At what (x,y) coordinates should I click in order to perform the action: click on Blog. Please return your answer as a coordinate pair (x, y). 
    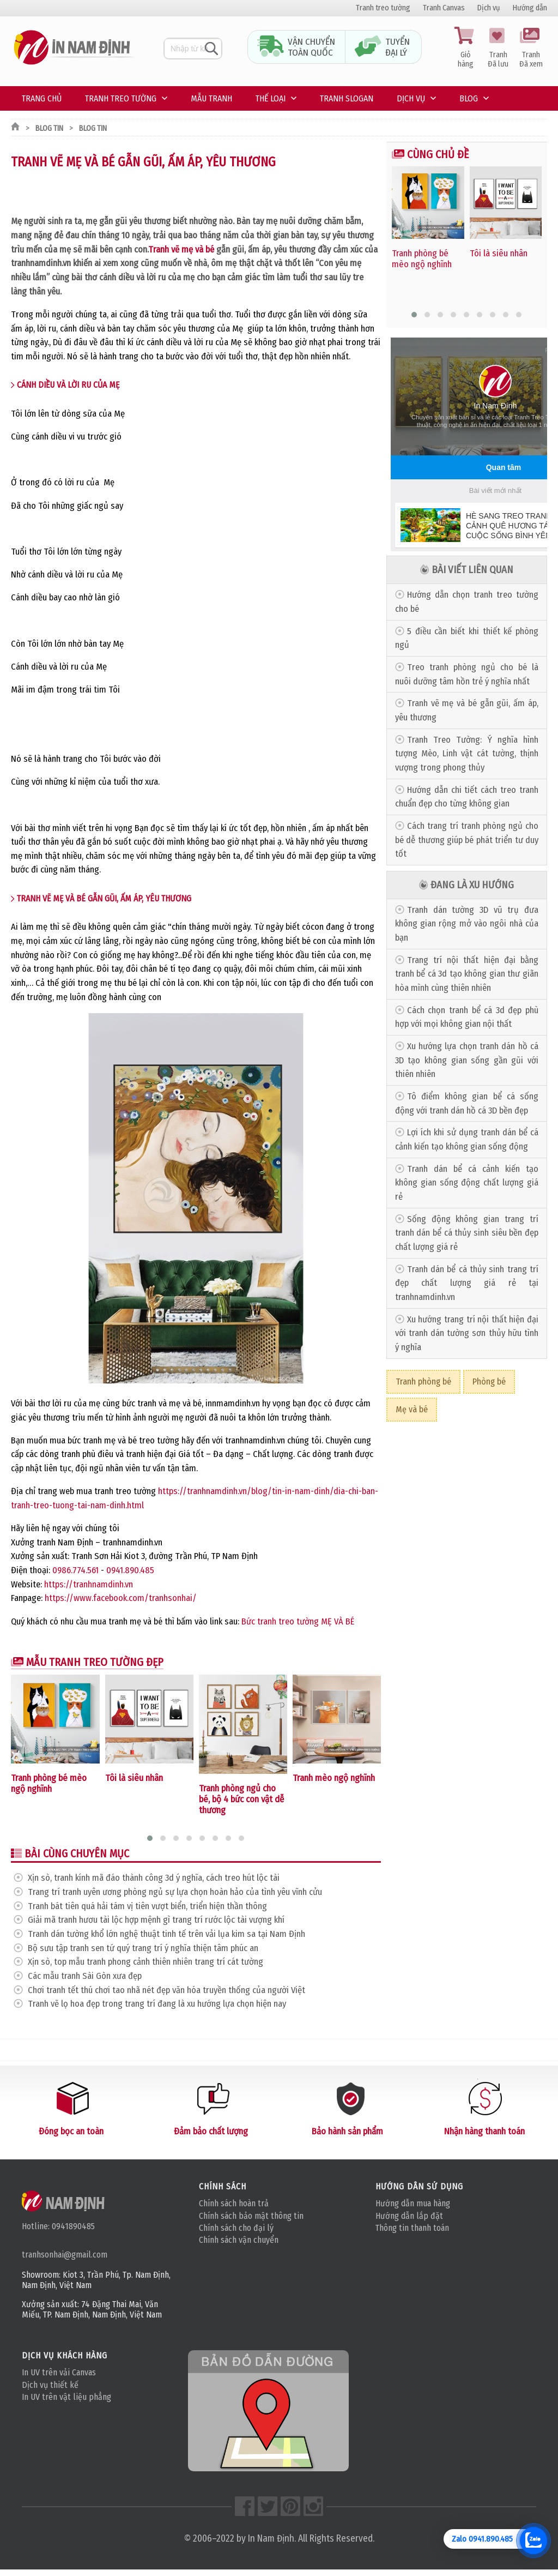
    Looking at the image, I should click on (468, 98).